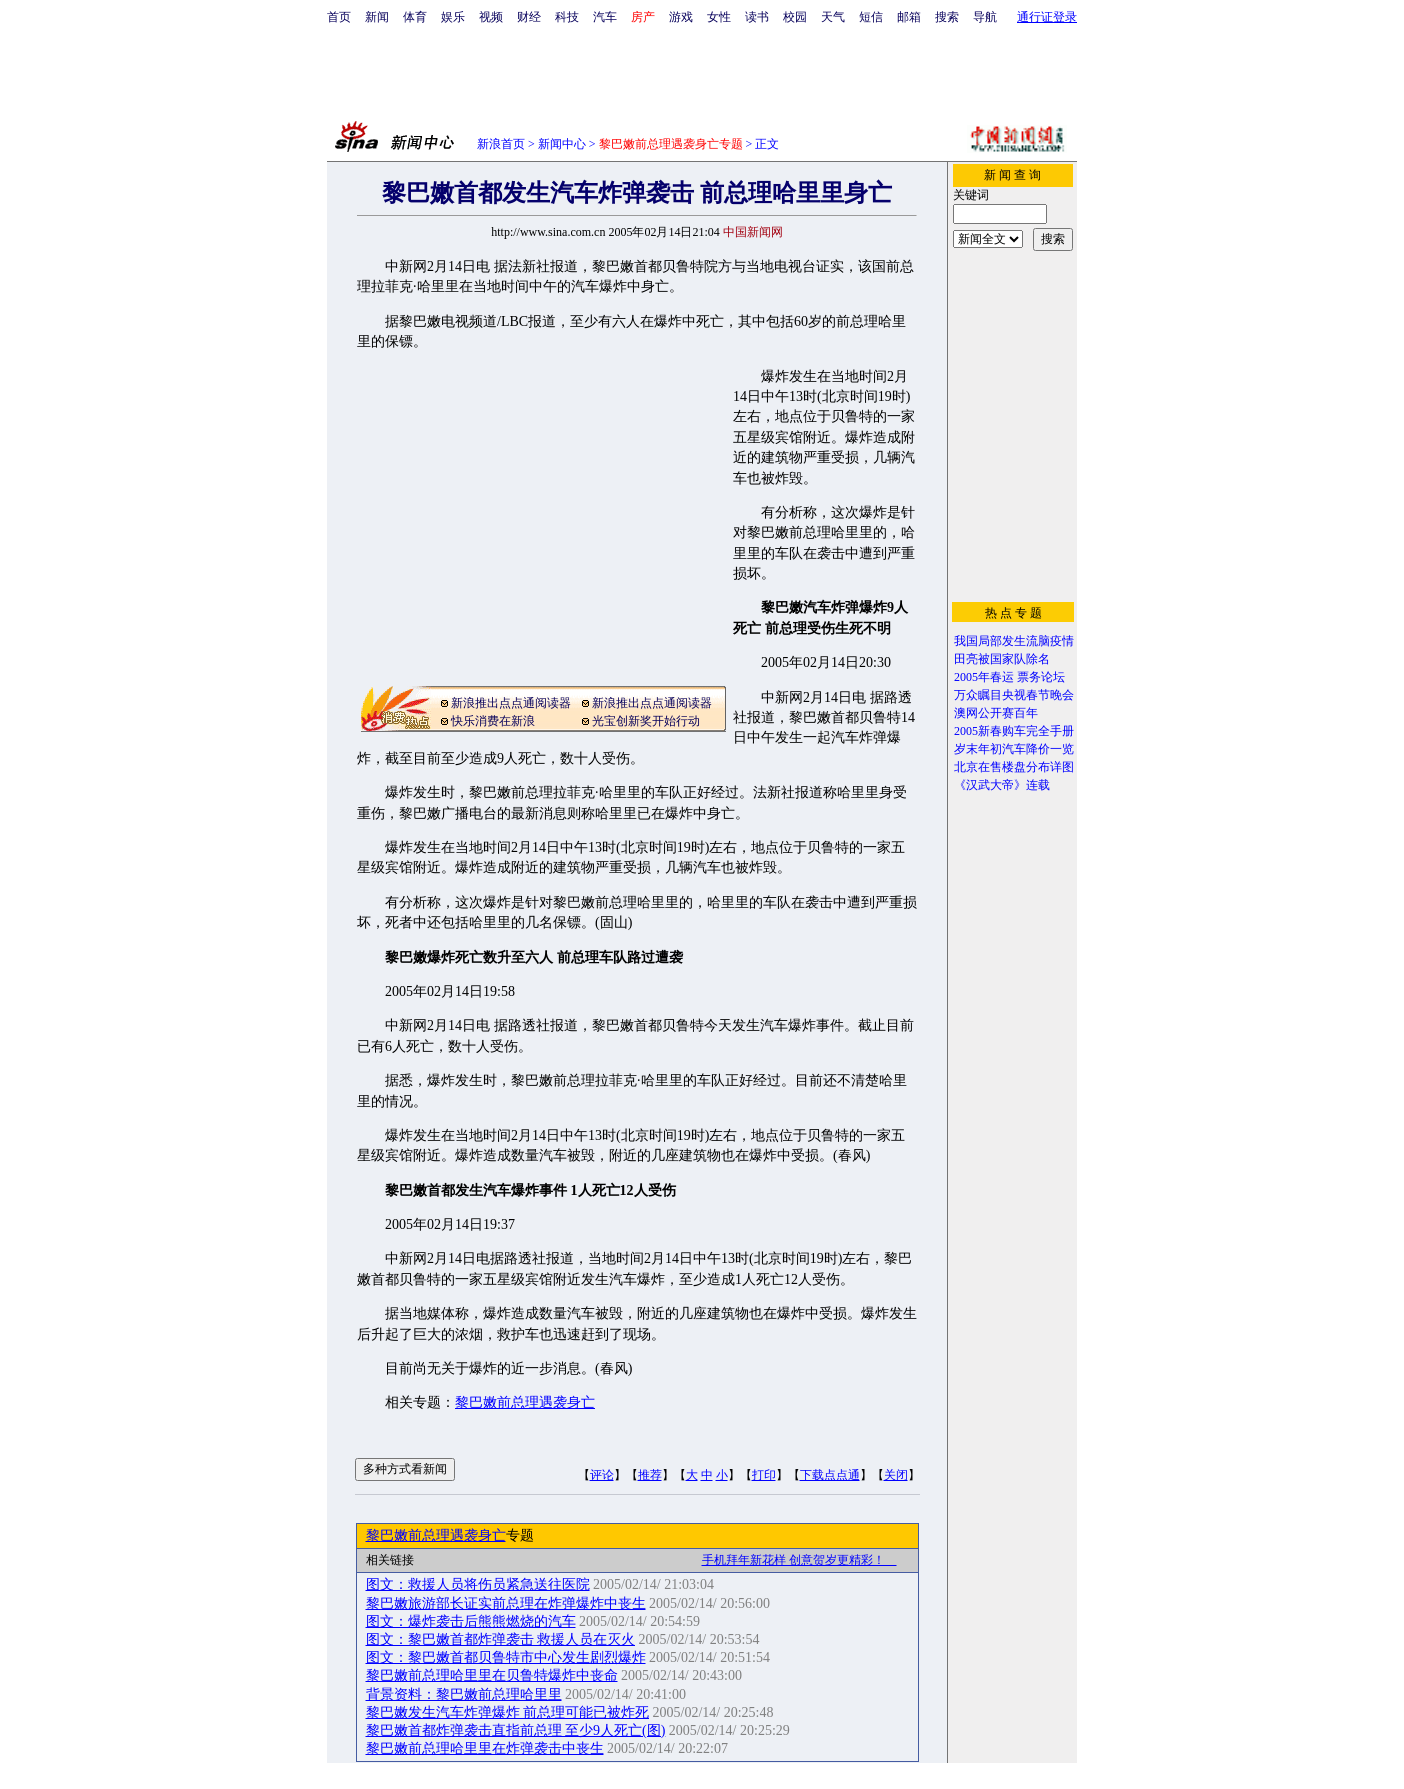 The height and width of the screenshot is (1789, 1404). What do you see at coordinates (511, 703) in the screenshot?
I see `新浪推出点点通阅读器` at bounding box center [511, 703].